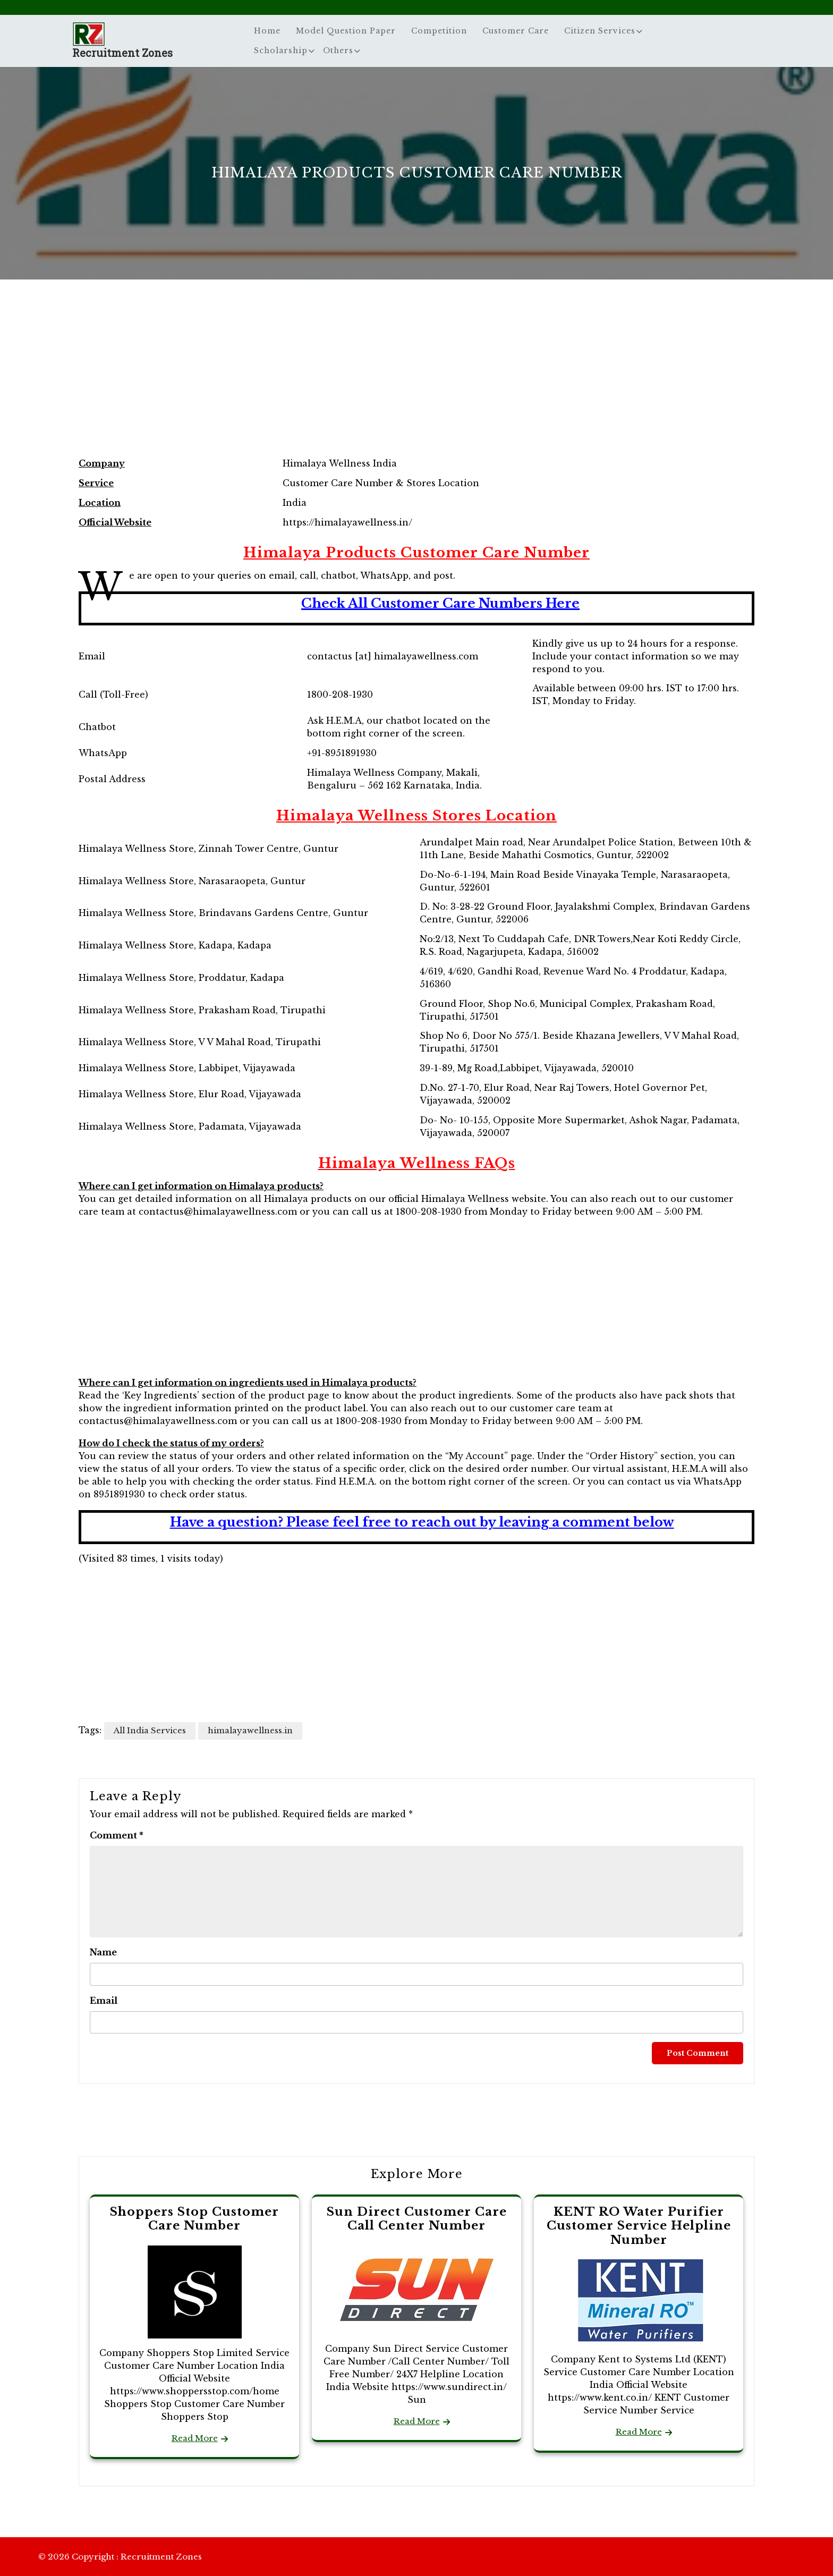 This screenshot has width=833, height=2576. I want to click on Model Question Paper, so click(346, 31).